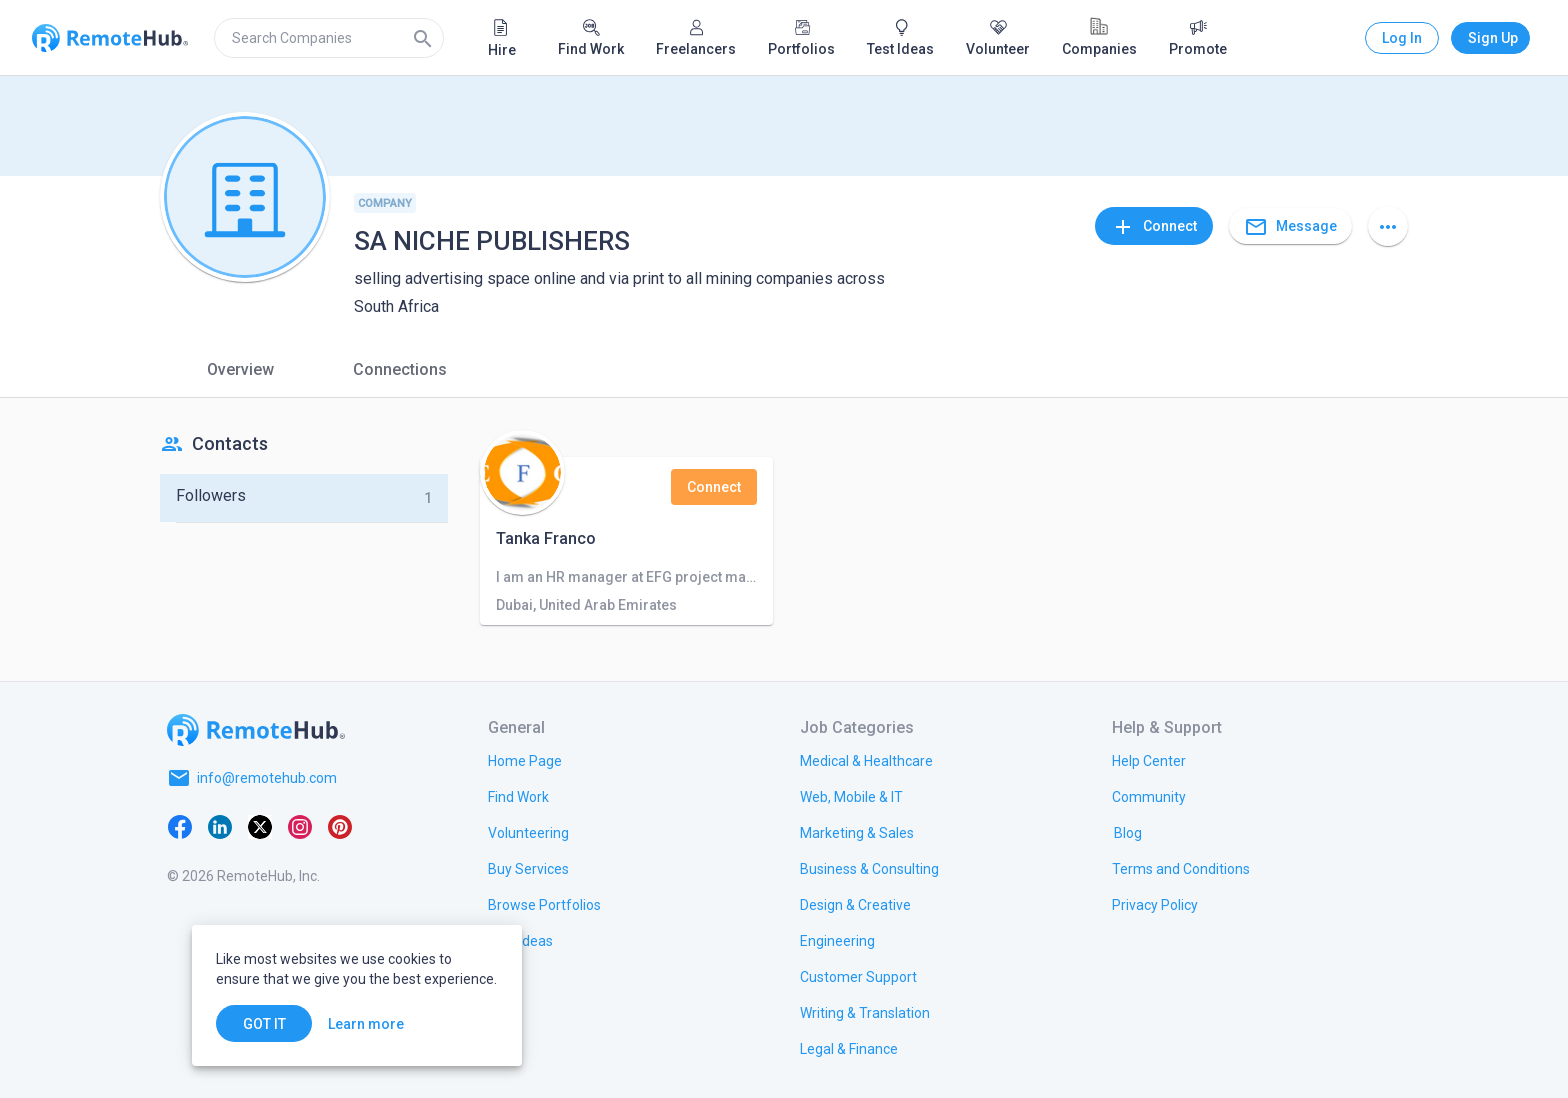 The image size is (1568, 1098). I want to click on [Search], so click(423, 38).